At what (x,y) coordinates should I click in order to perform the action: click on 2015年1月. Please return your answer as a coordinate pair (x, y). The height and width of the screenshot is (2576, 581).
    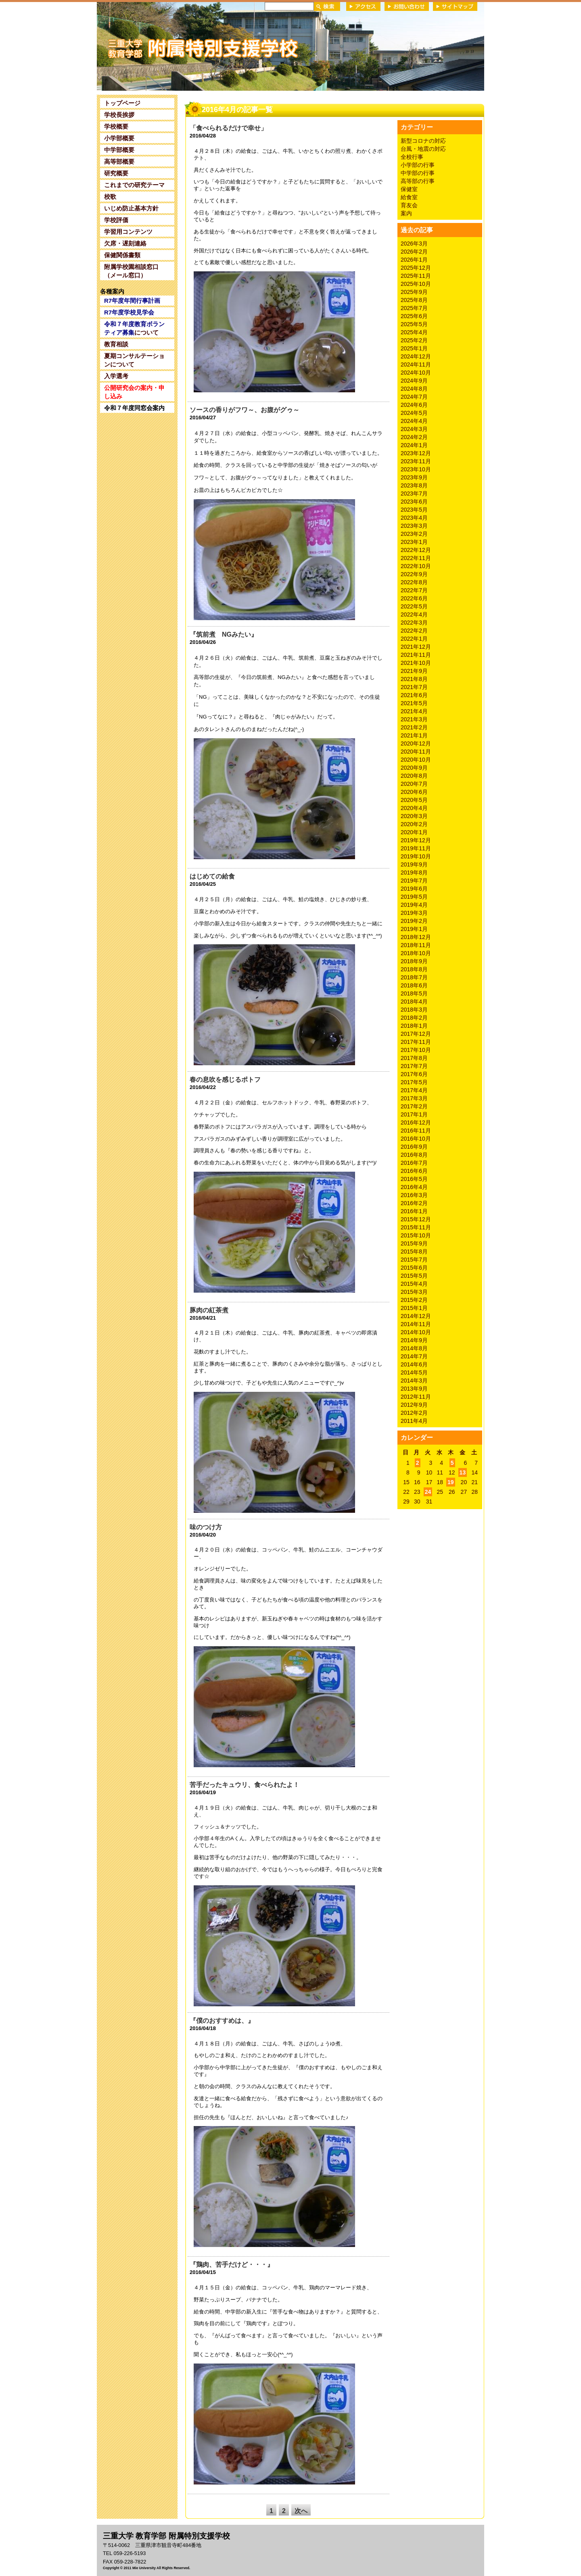
    Looking at the image, I should click on (414, 1308).